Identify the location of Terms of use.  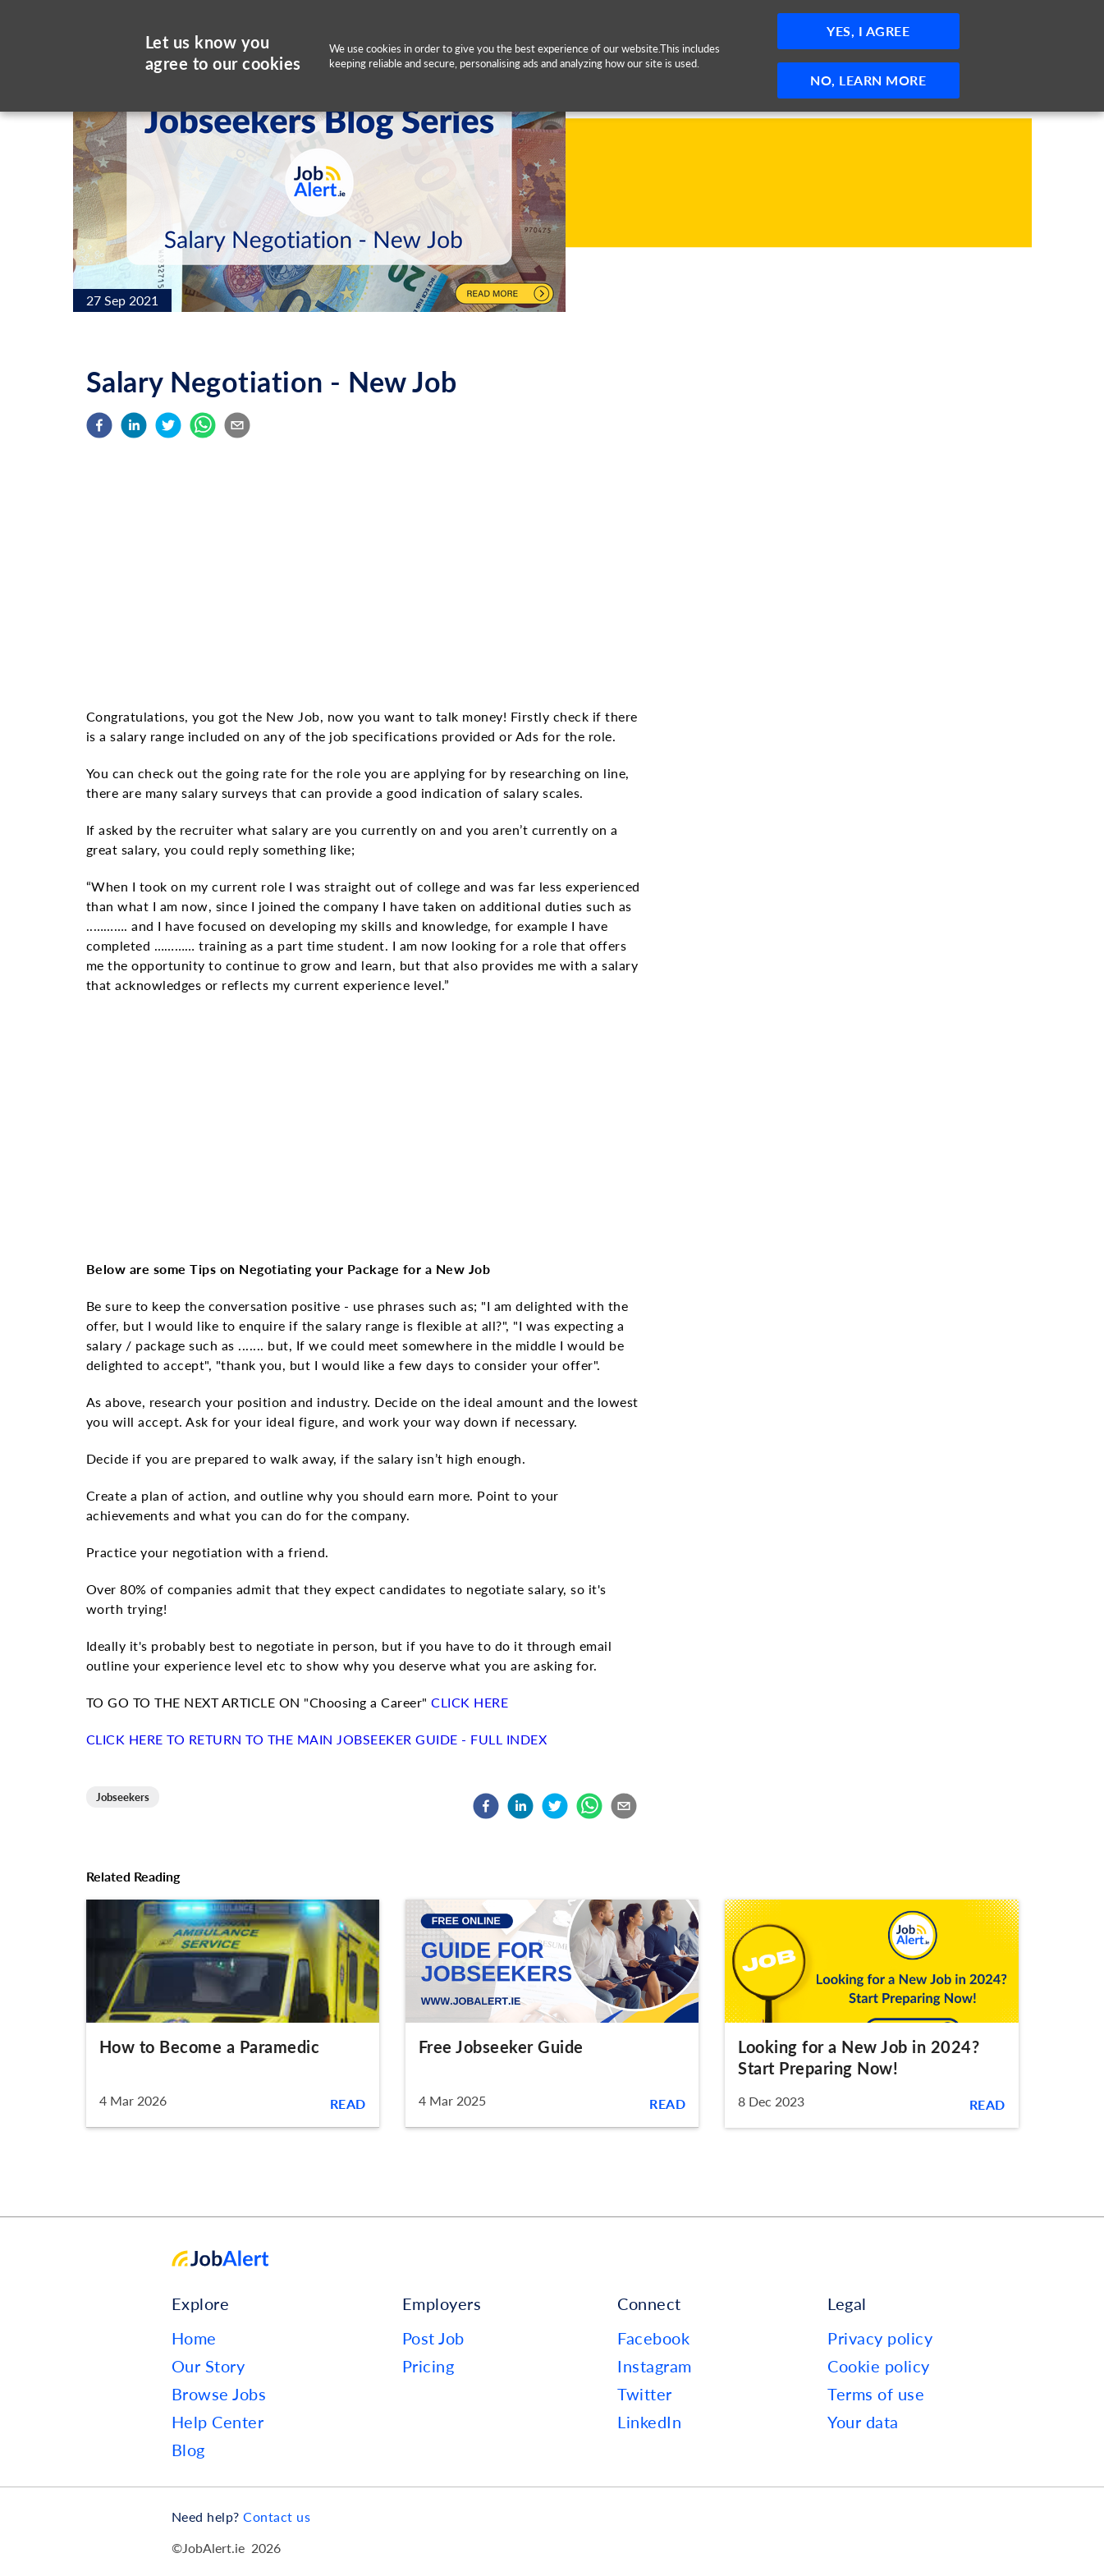
(875, 2394).